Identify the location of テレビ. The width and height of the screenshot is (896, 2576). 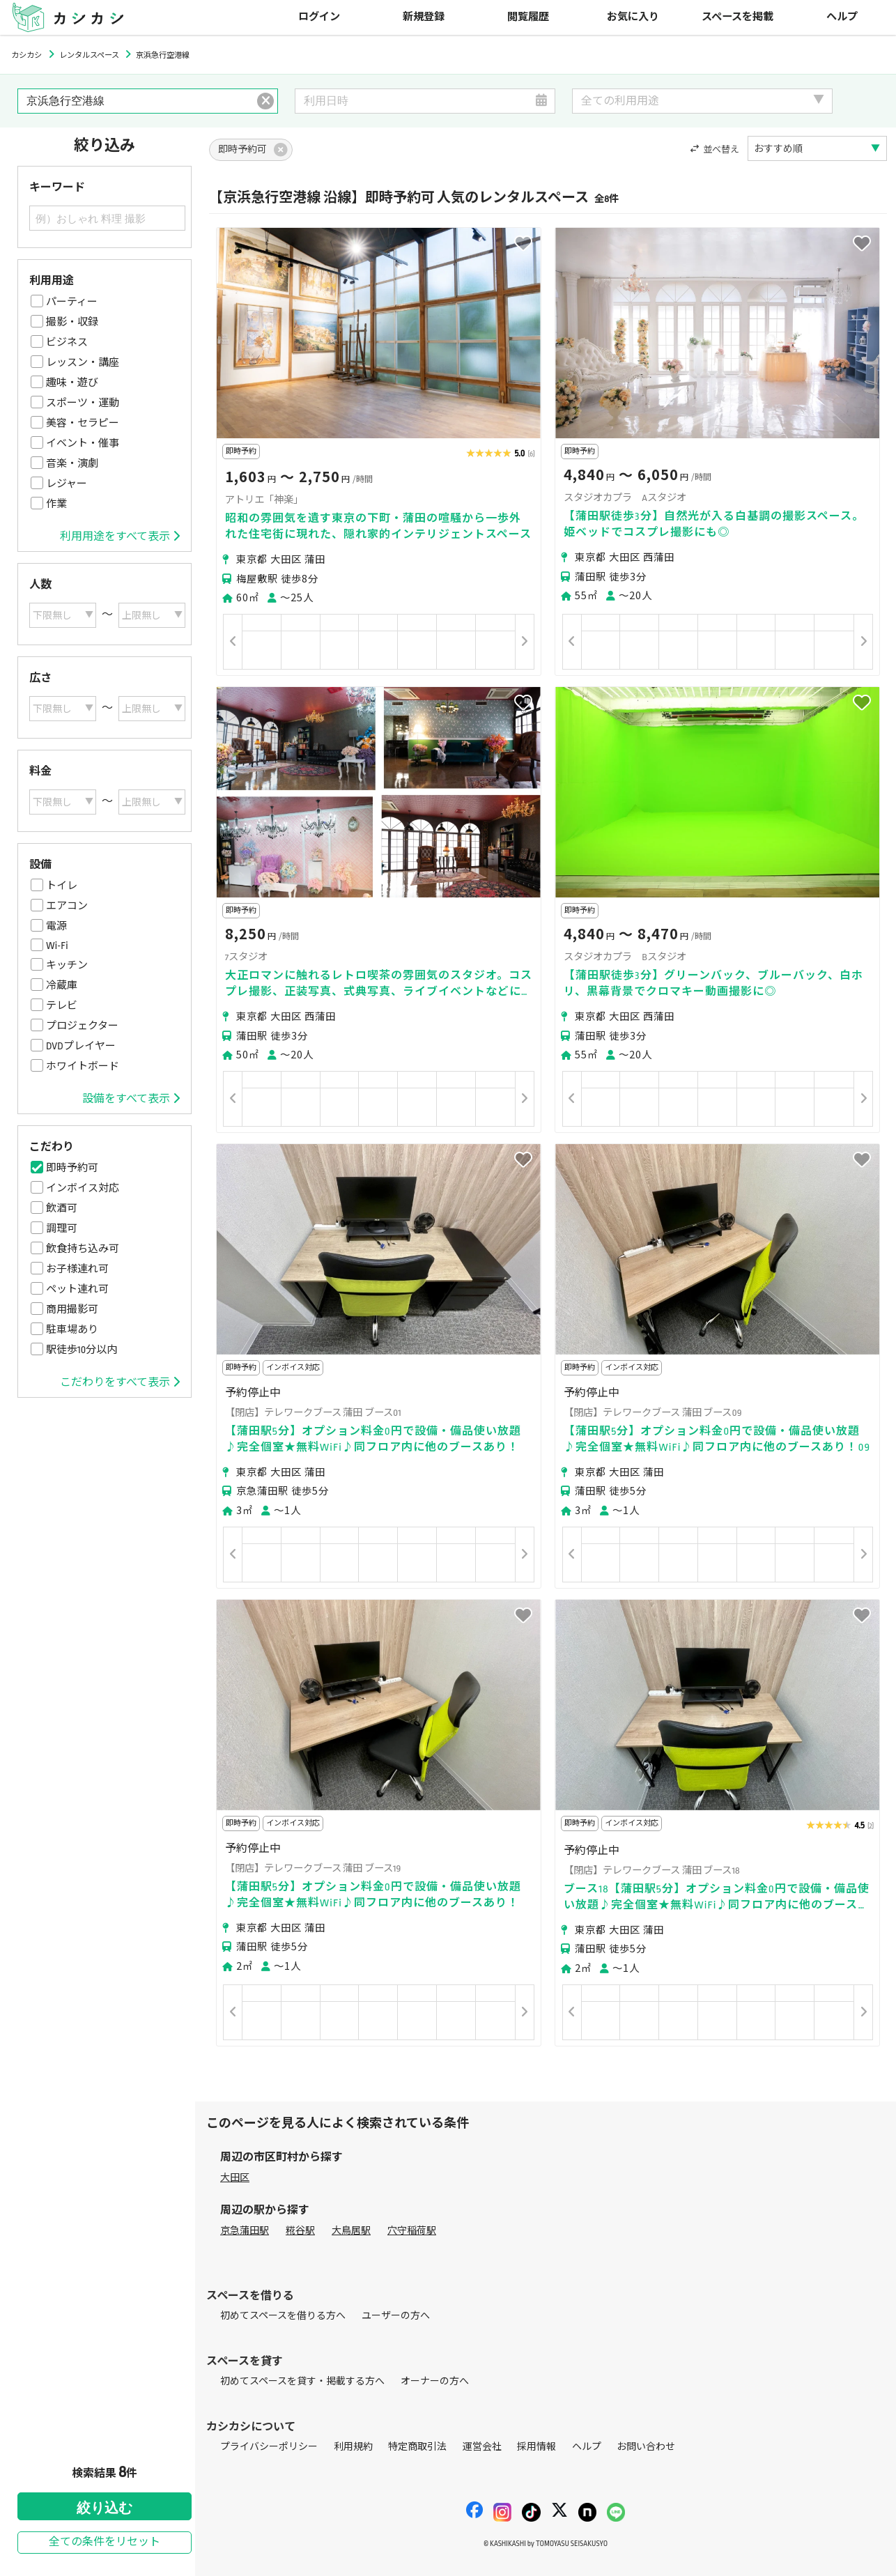
(61, 1005).